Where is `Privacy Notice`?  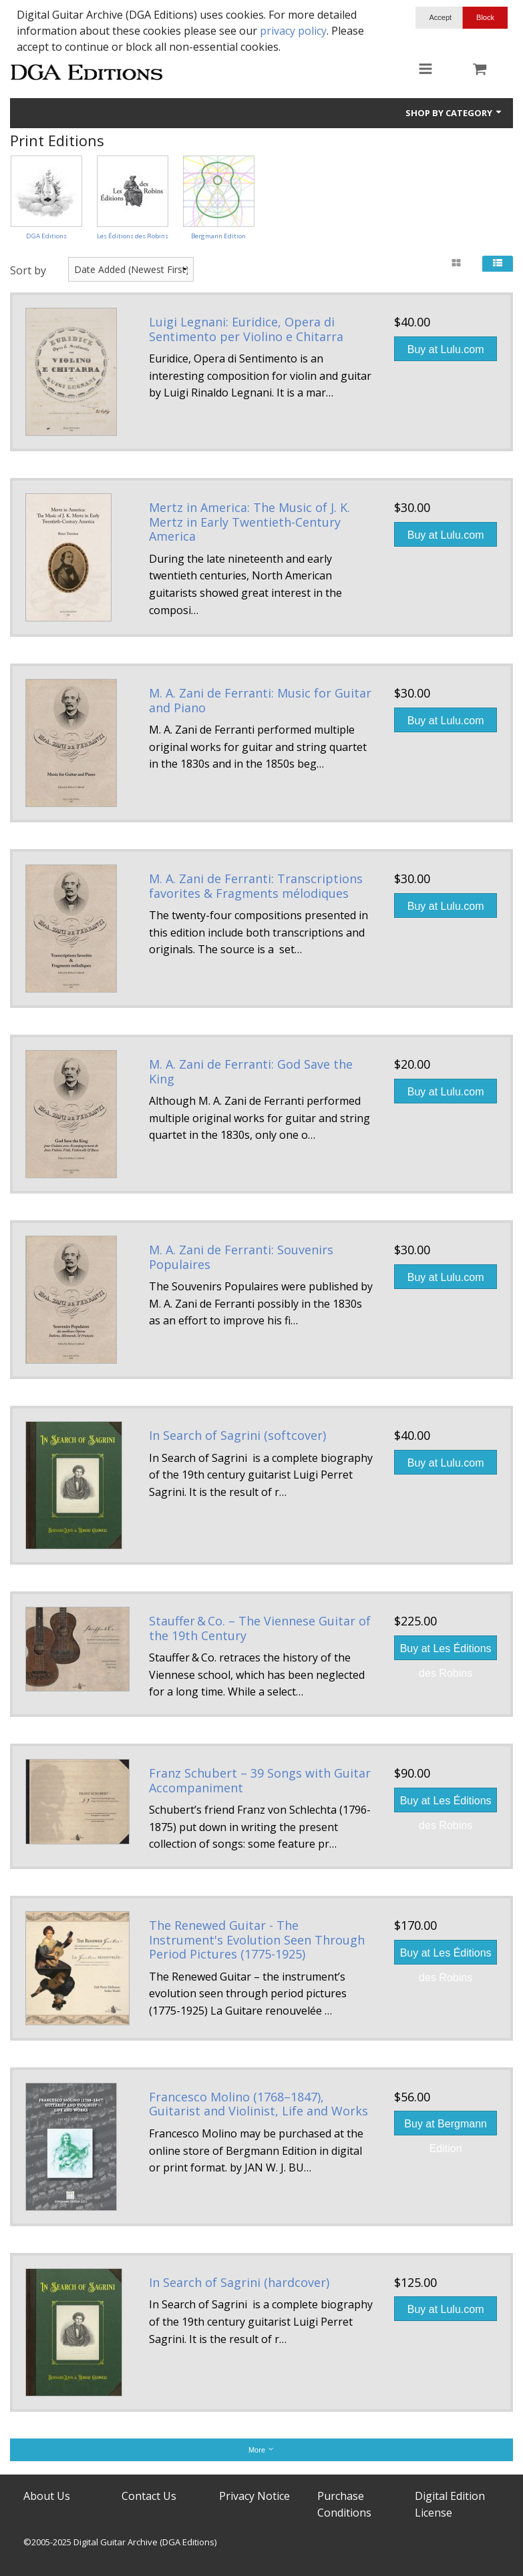 Privacy Notice is located at coordinates (254, 2496).